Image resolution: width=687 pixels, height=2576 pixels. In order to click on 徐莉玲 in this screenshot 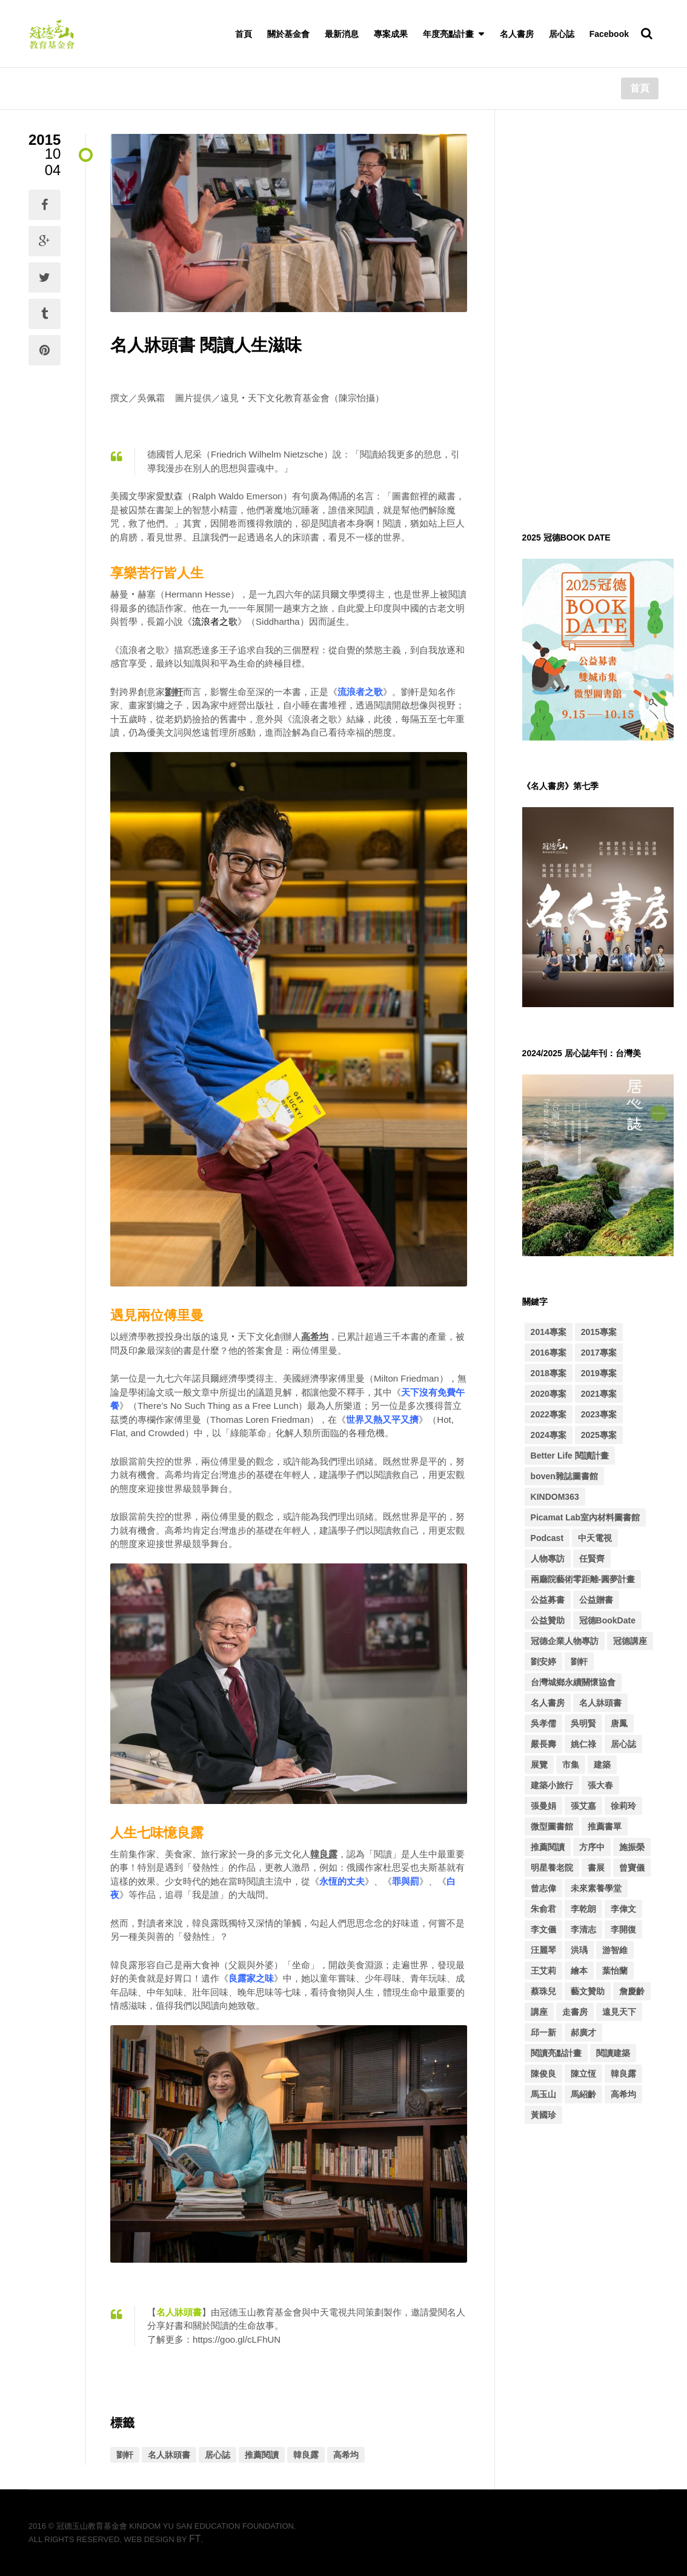, I will do `click(623, 1806)`.